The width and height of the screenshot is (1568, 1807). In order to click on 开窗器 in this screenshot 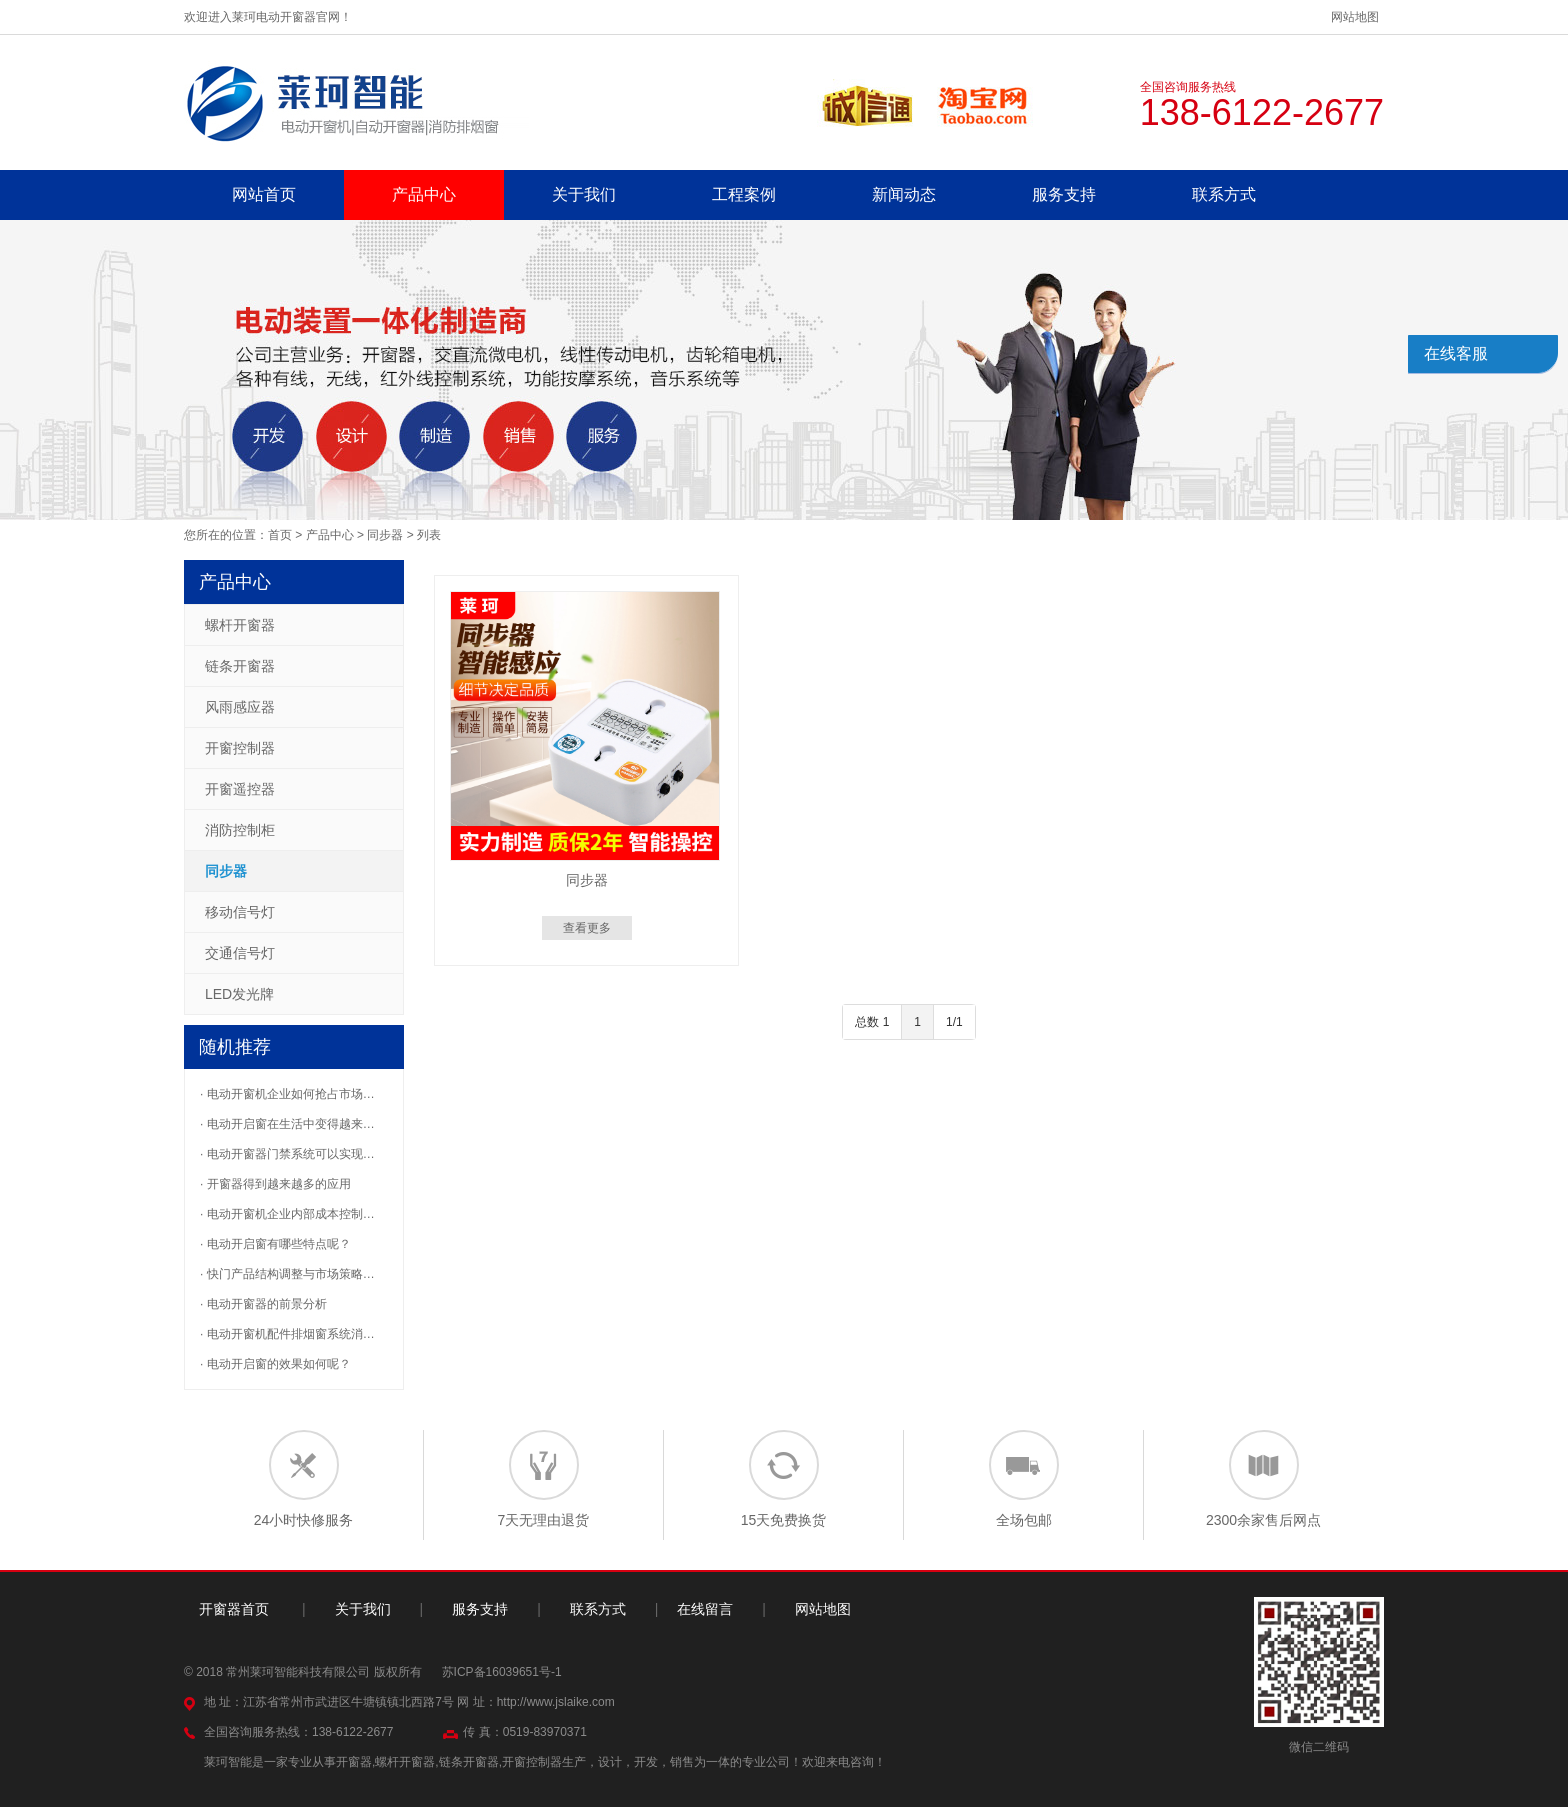, I will do `click(354, 1762)`.